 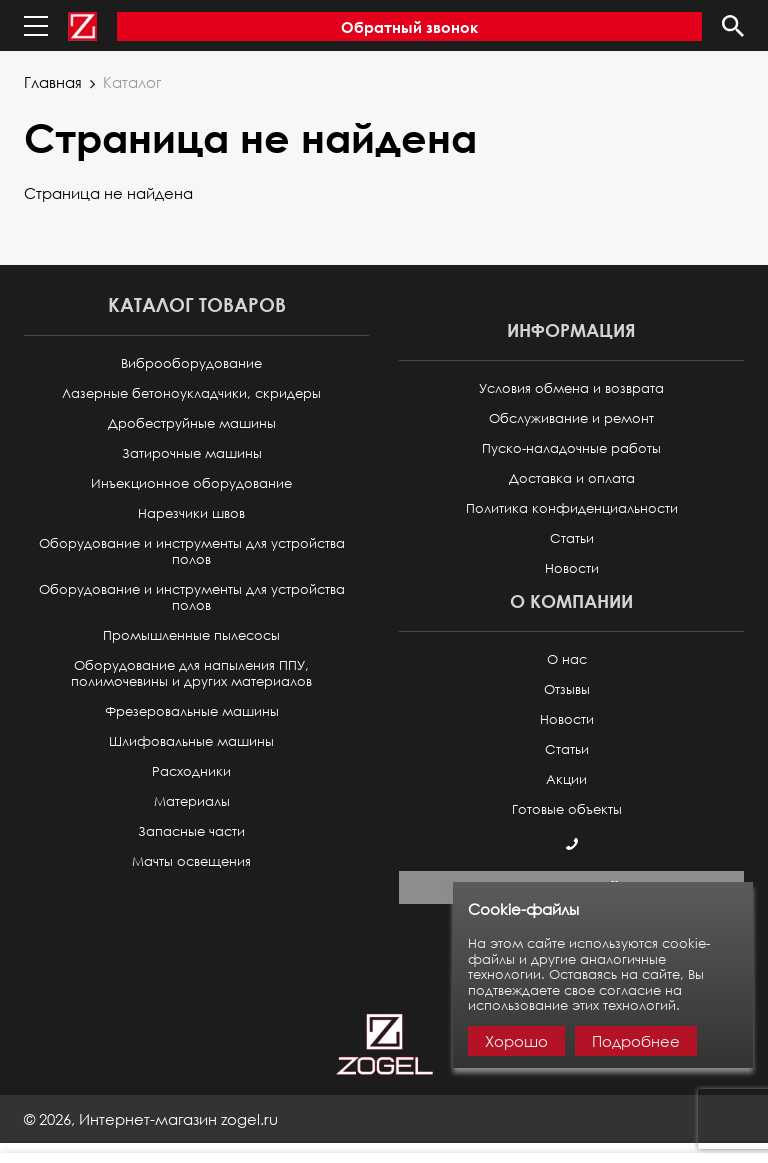 What do you see at coordinates (572, 508) in the screenshot?
I see `Политика конфиденциальности` at bounding box center [572, 508].